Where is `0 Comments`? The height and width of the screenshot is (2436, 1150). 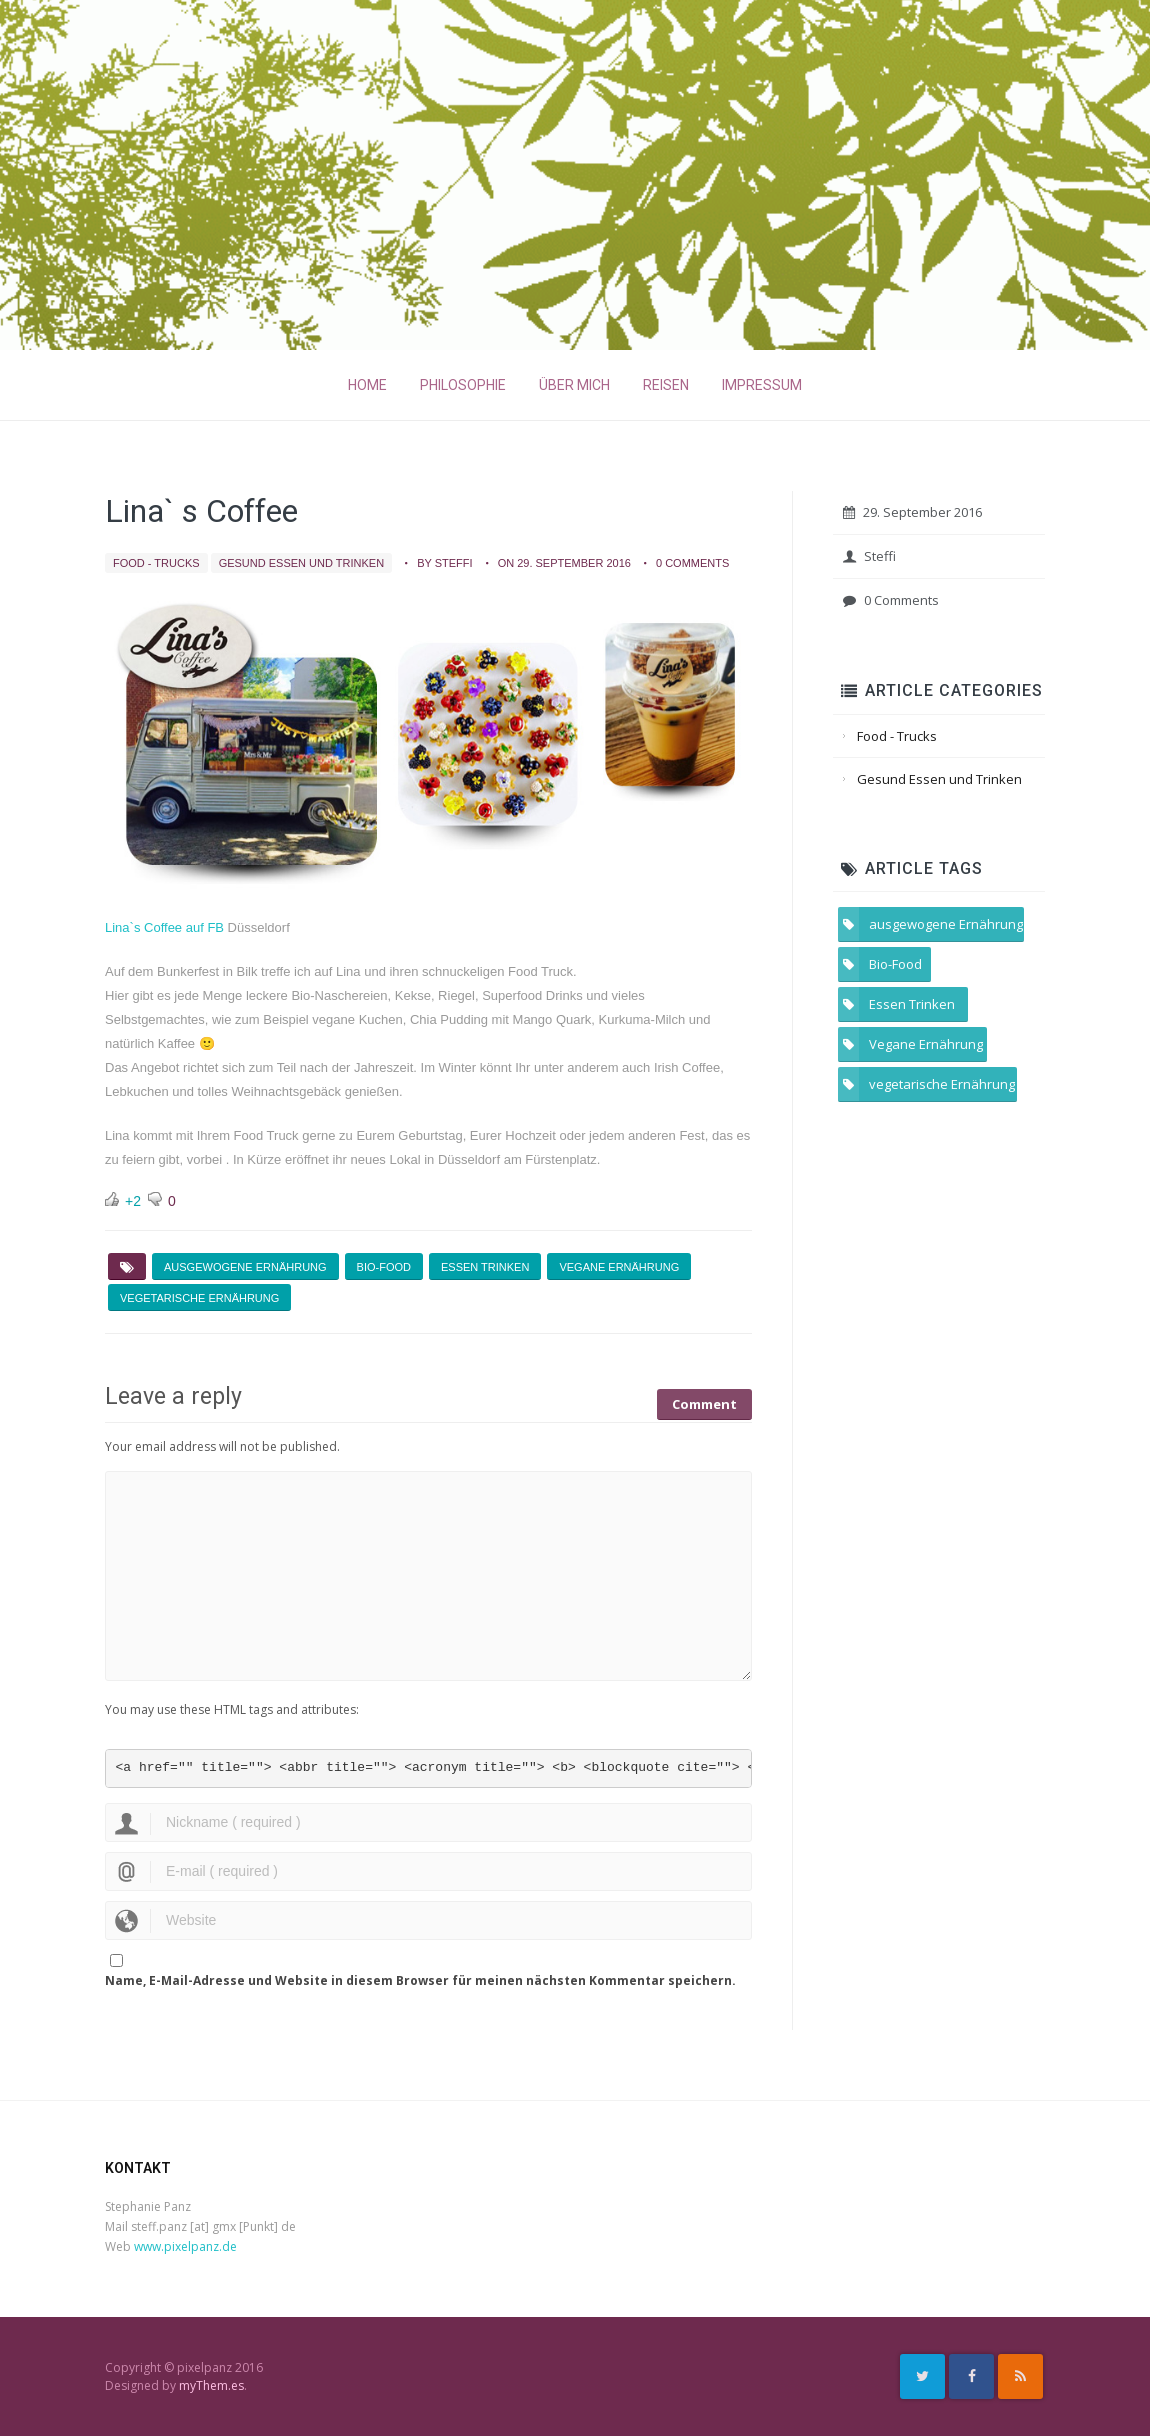 0 Comments is located at coordinates (692, 563).